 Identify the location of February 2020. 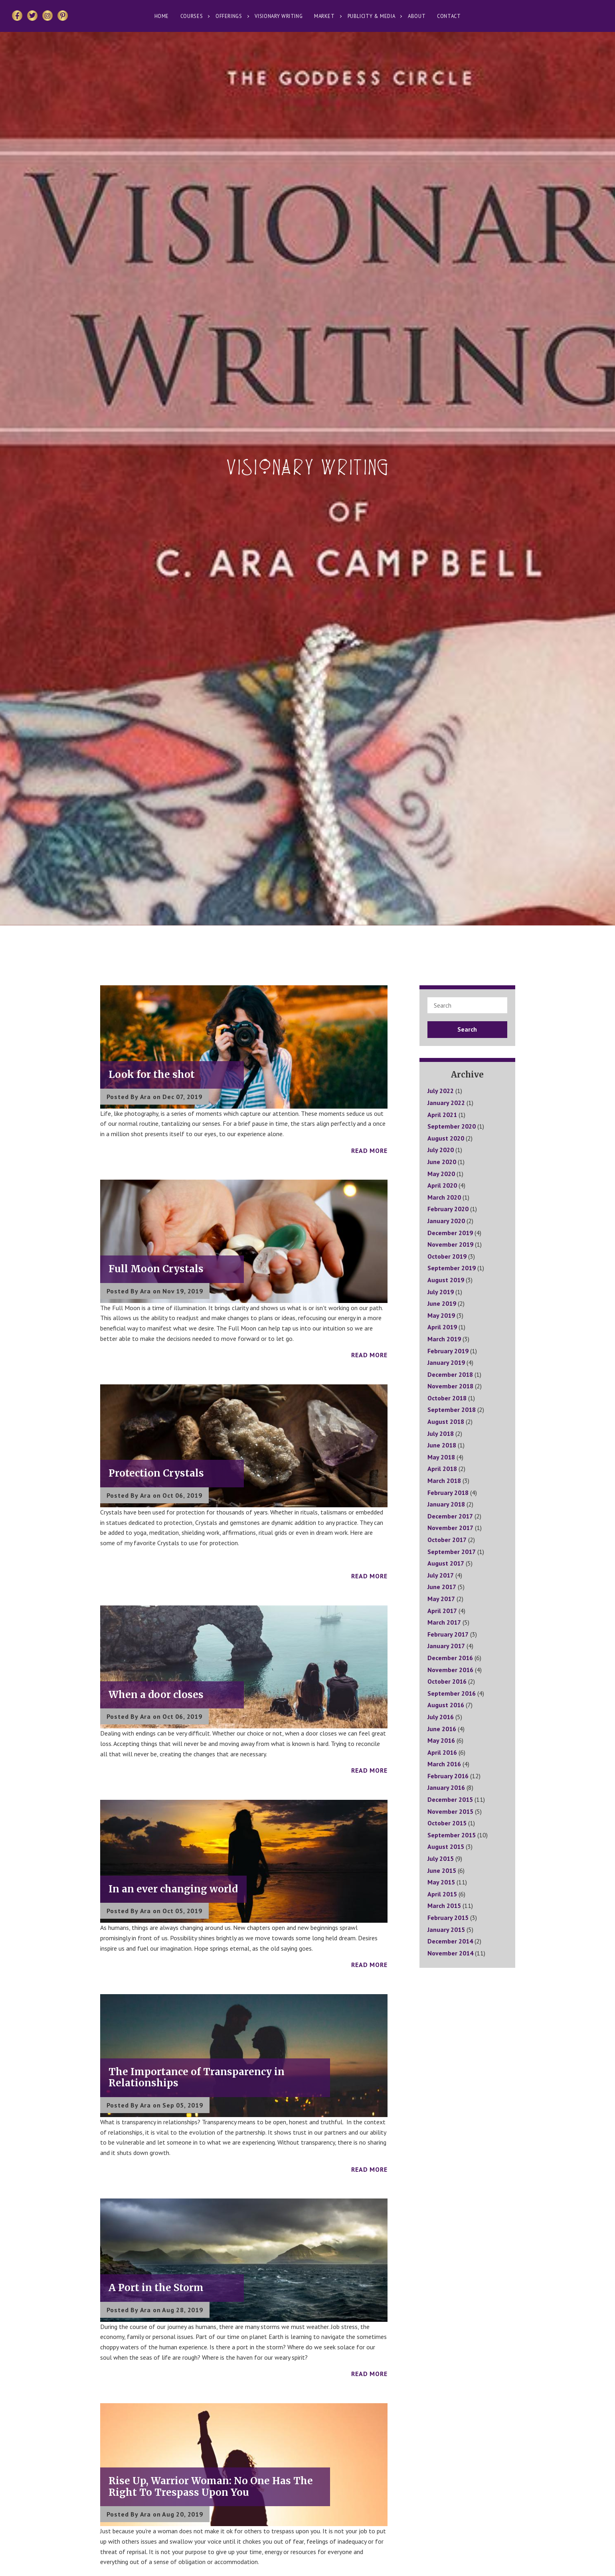
(448, 1209).